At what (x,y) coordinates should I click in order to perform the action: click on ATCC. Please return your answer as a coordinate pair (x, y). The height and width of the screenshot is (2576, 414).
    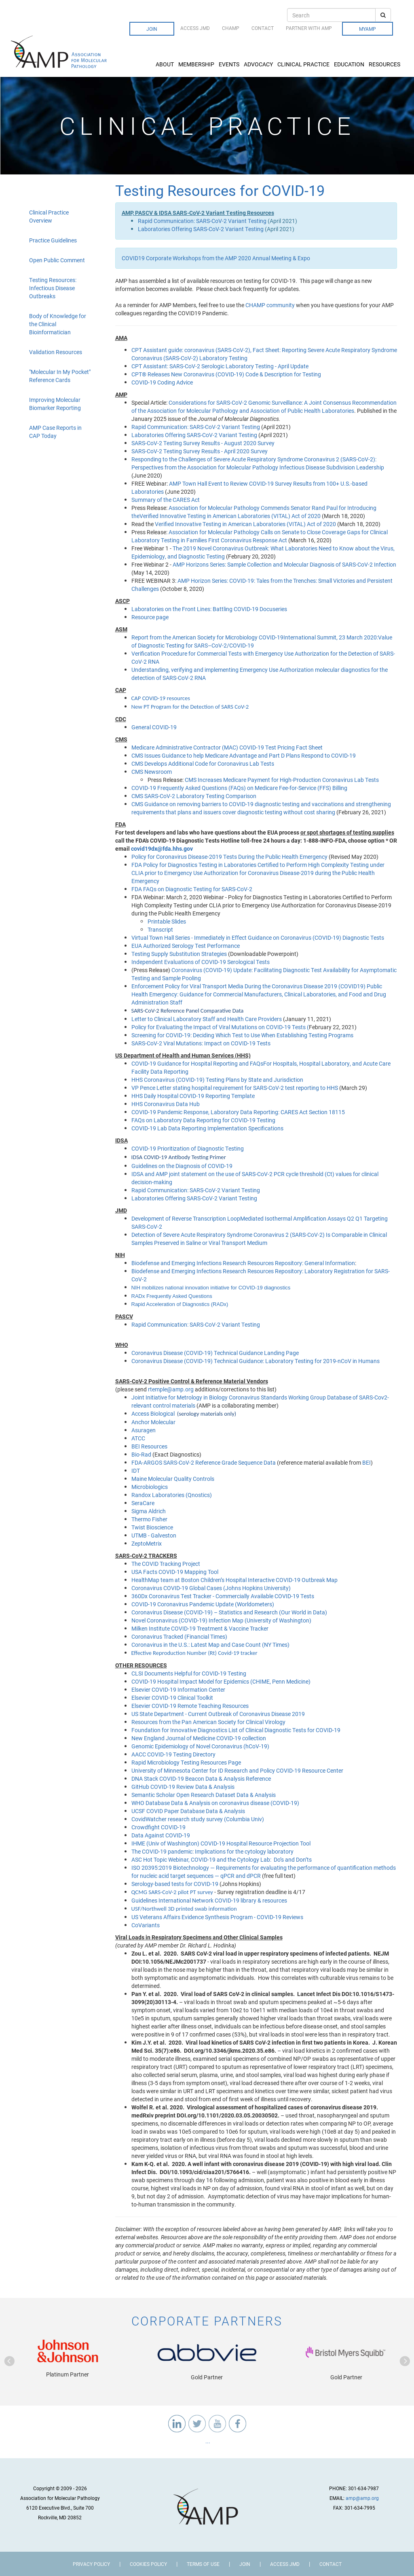
    Looking at the image, I should click on (138, 1438).